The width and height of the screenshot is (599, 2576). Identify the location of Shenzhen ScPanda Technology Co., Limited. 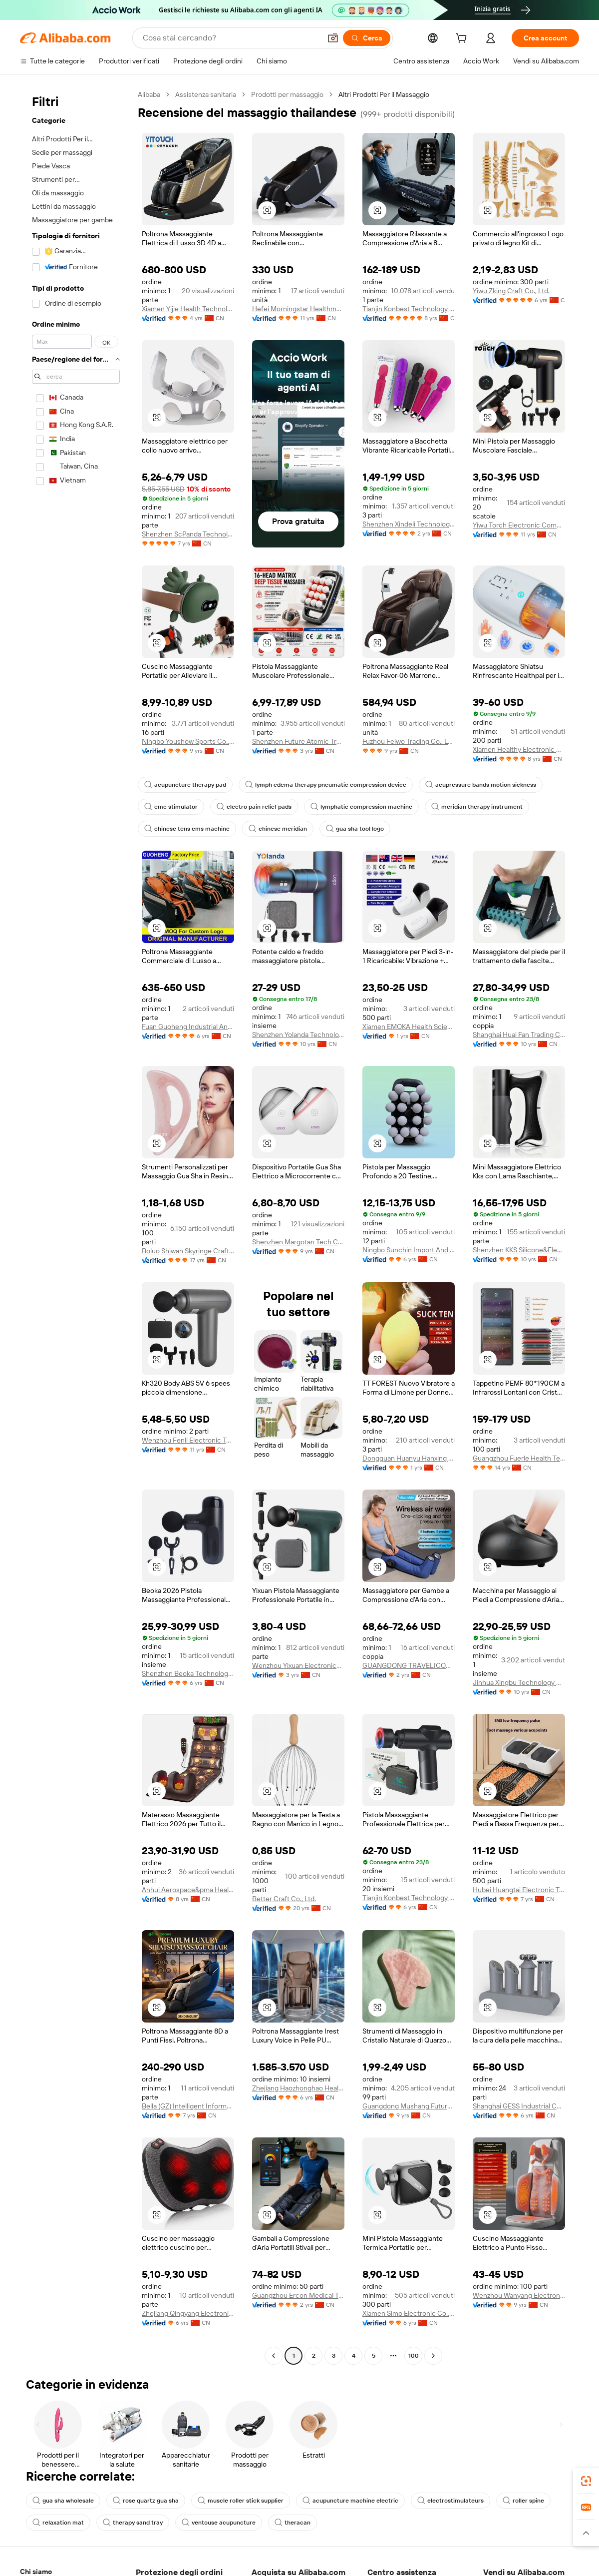
(188, 534).